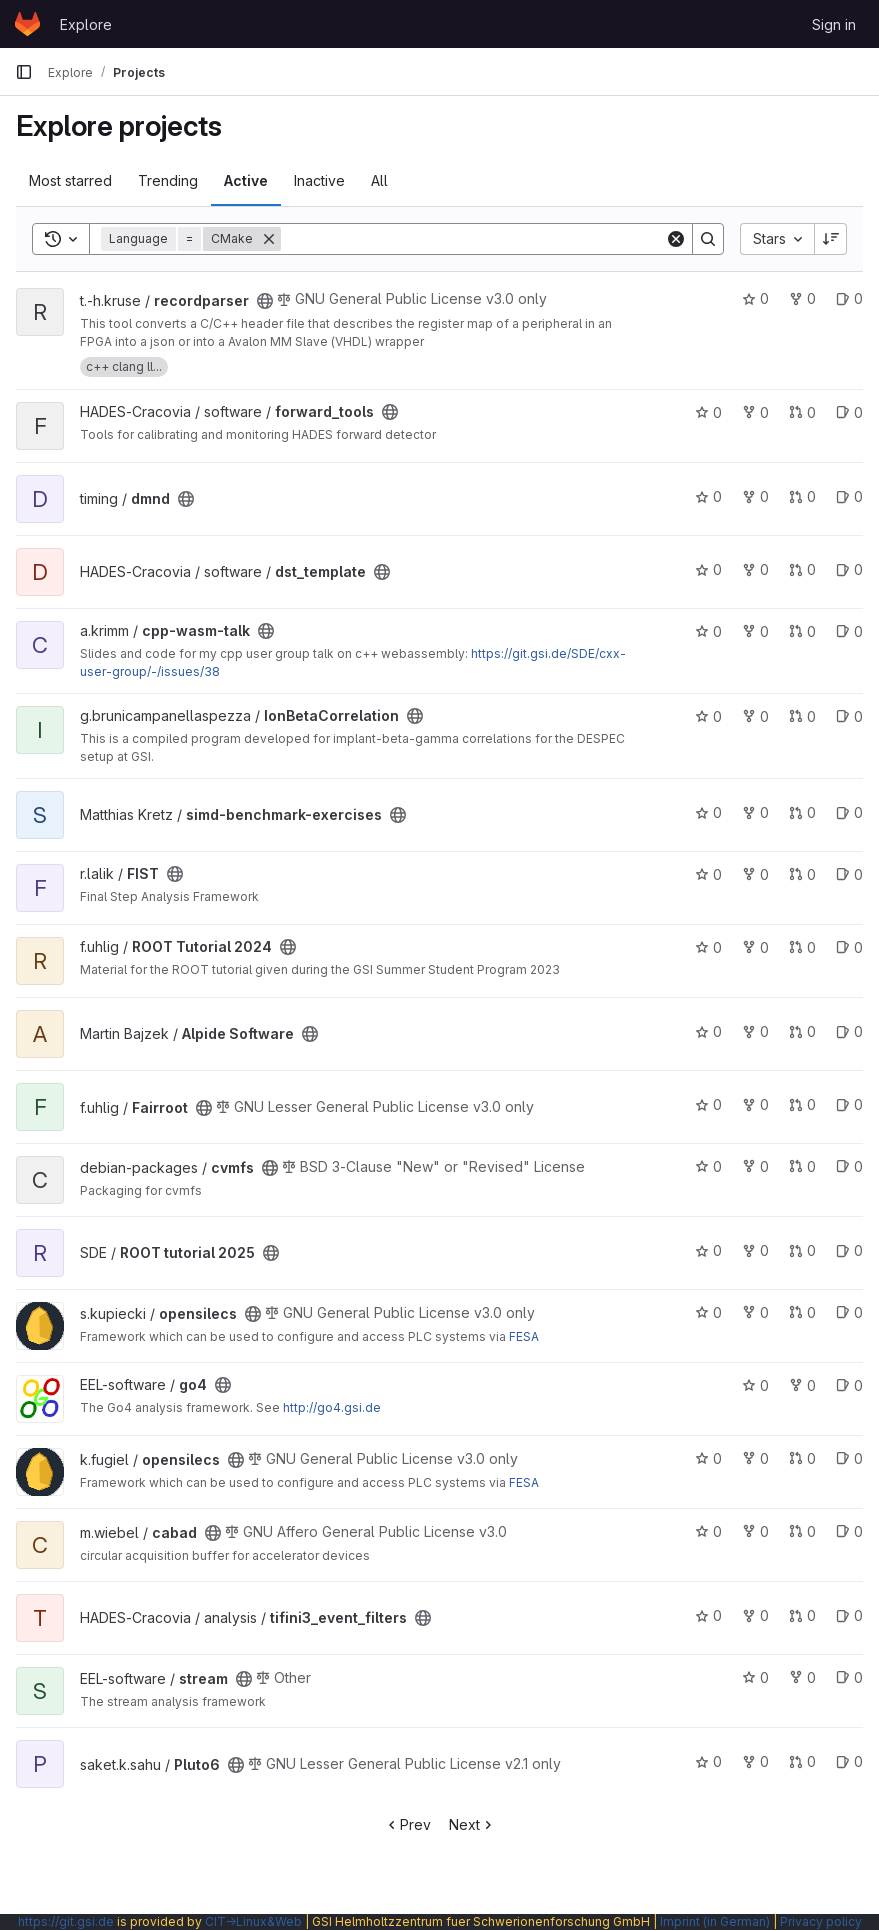 The width and height of the screenshot is (879, 1930). I want to click on Privacy policy, so click(821, 1921).